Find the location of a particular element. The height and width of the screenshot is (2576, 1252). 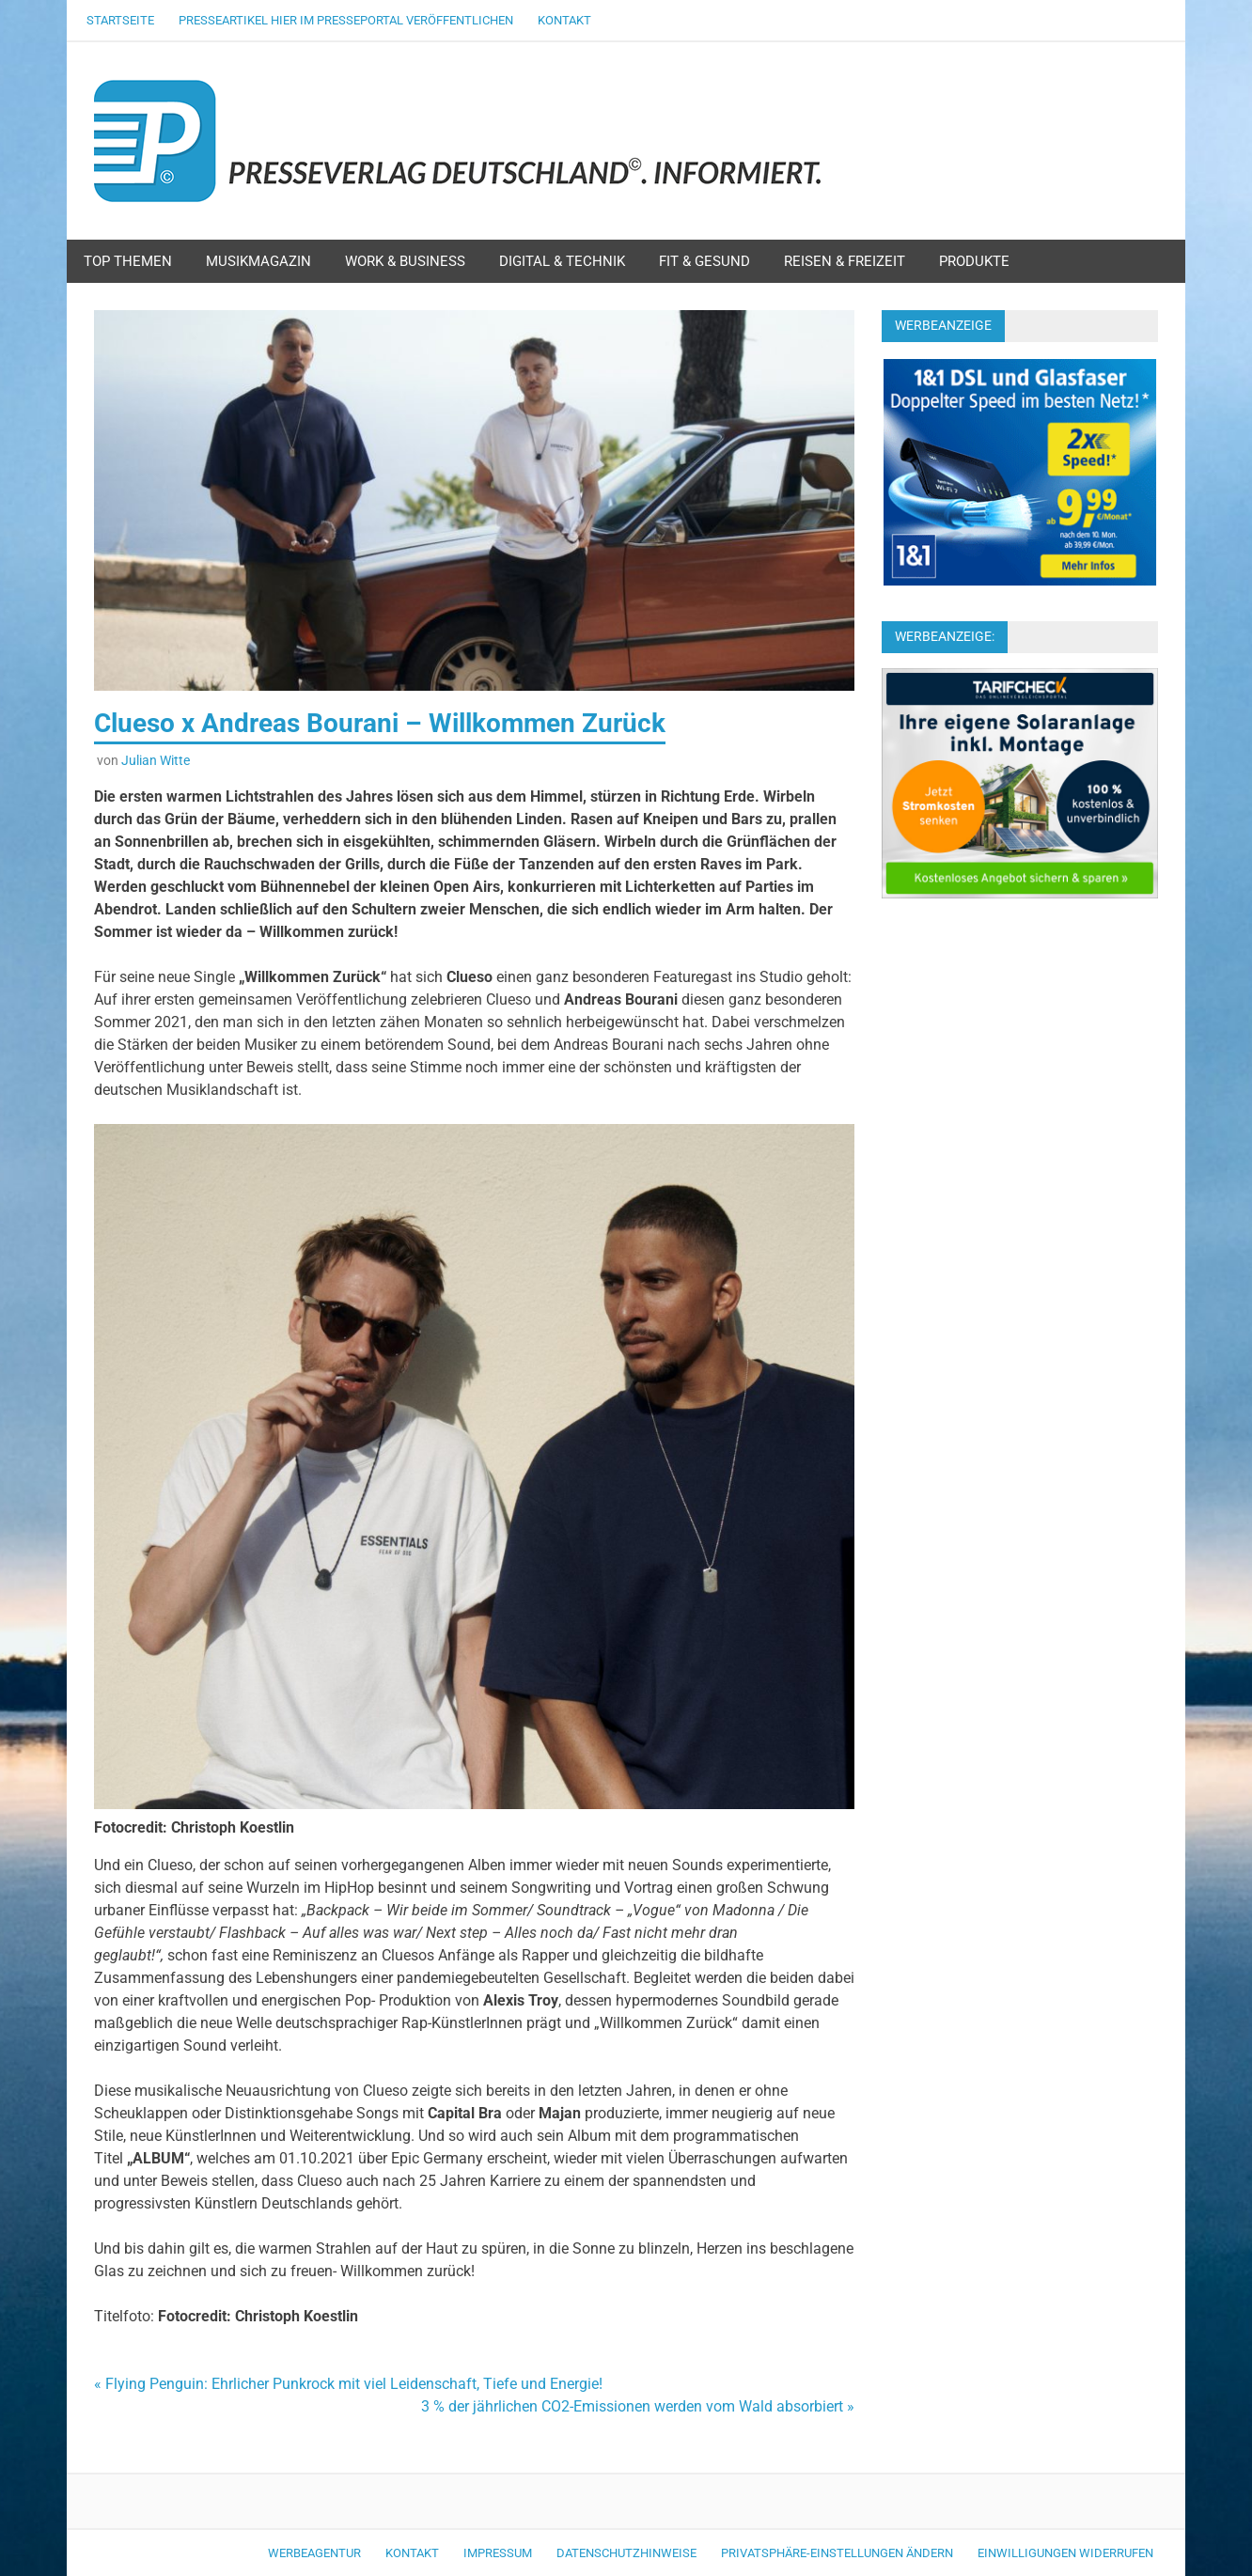

Fit & Gesund is located at coordinates (704, 261).